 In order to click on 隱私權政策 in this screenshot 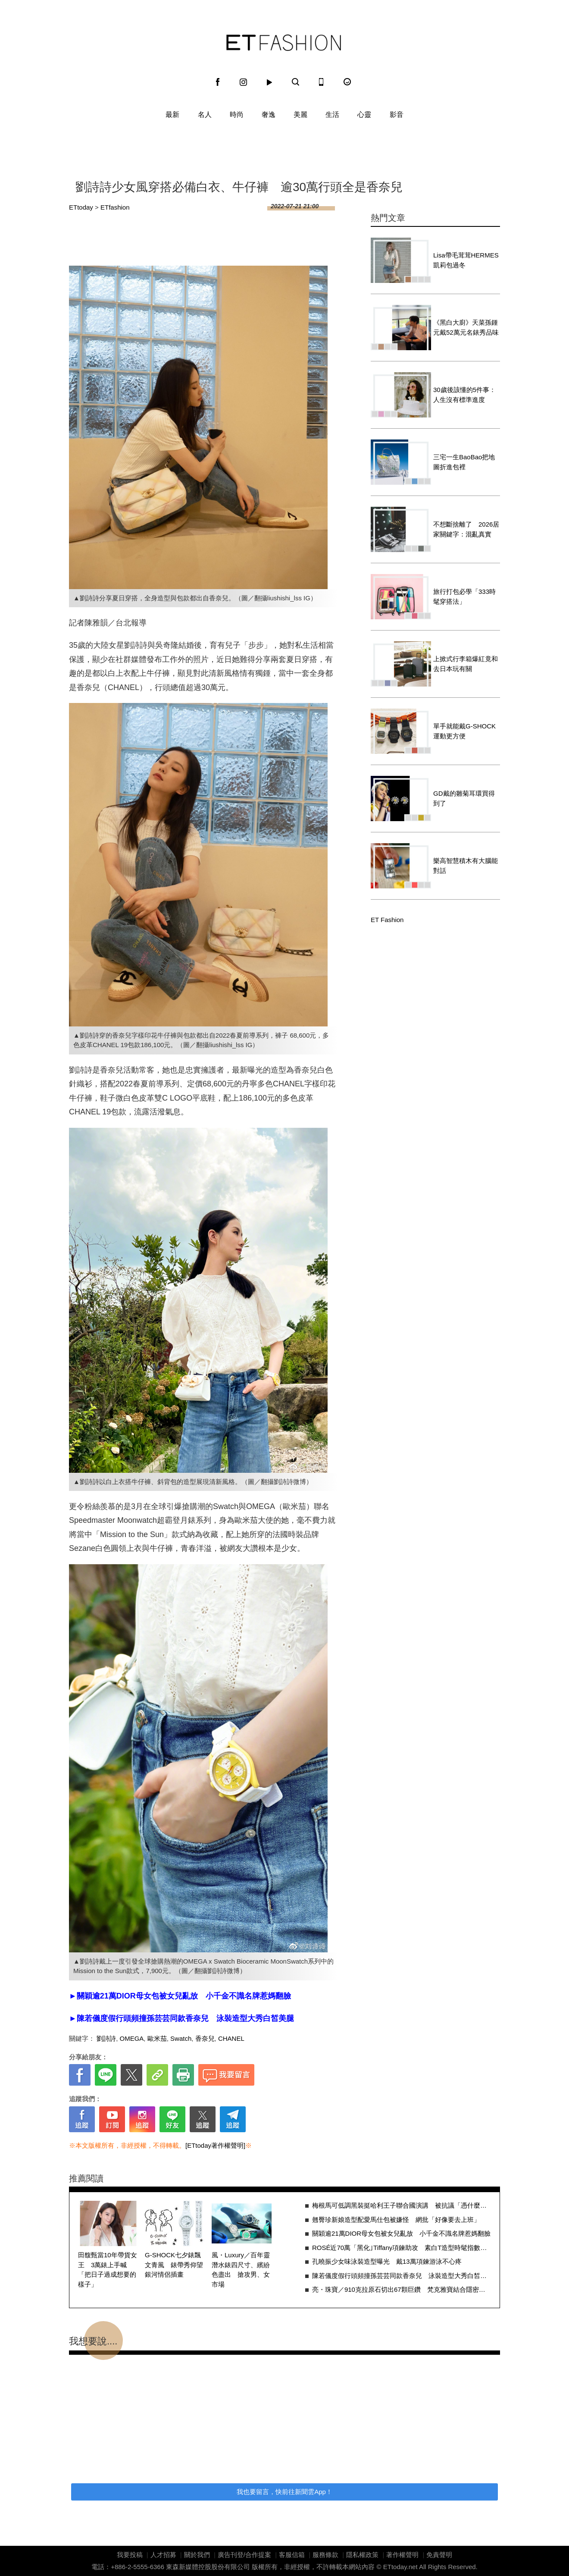, I will do `click(362, 2554)`.